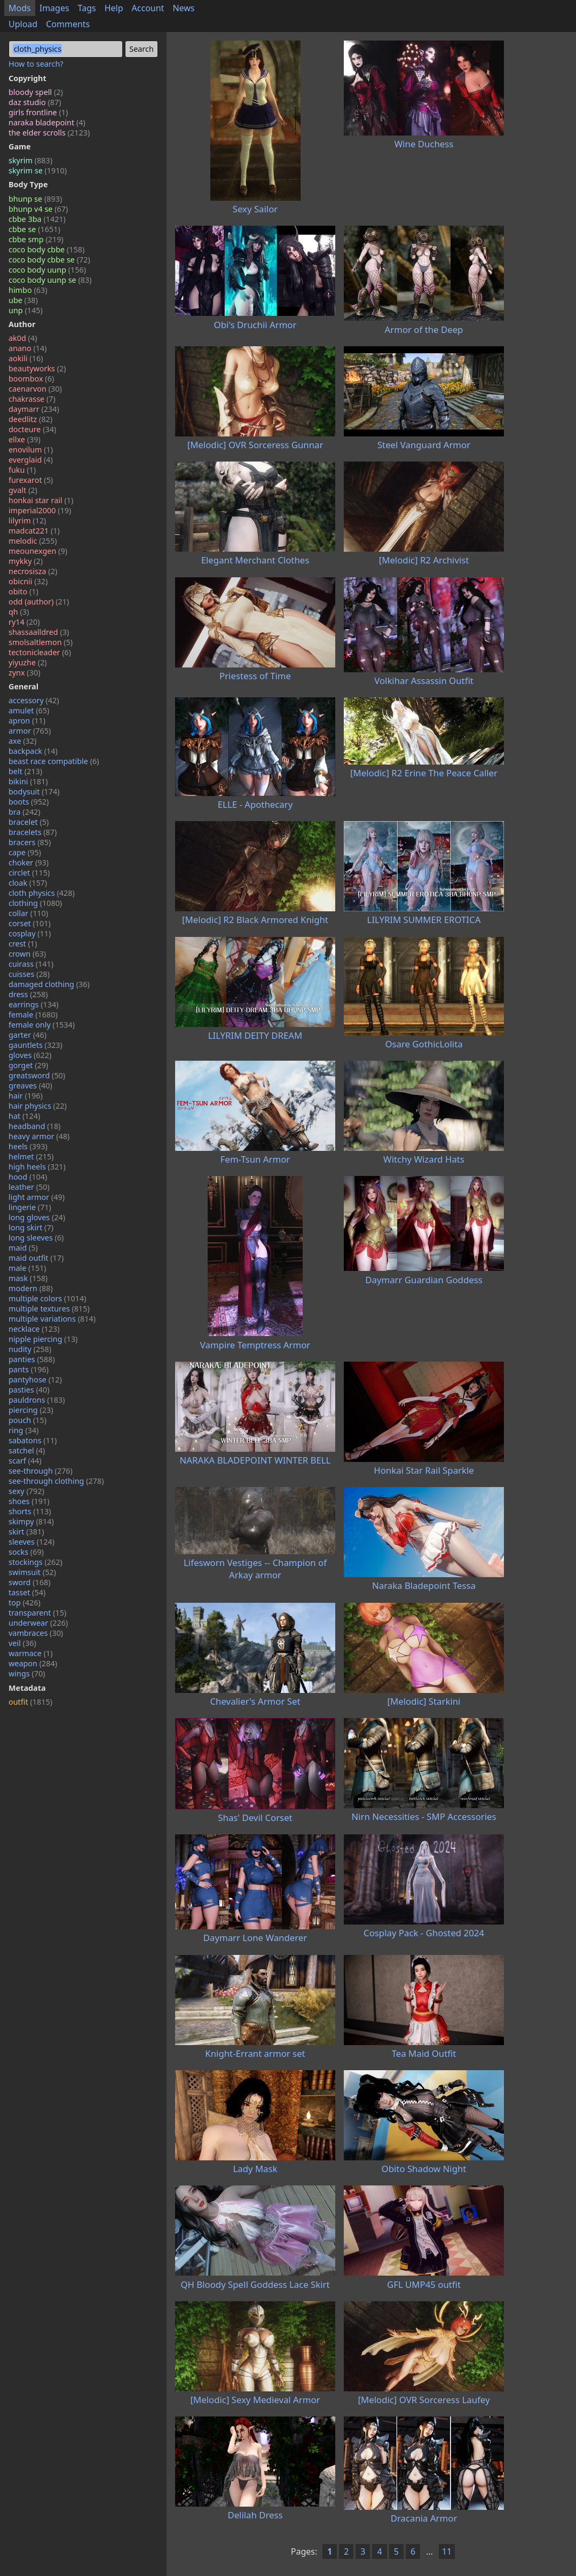  I want to click on long skirt, so click(31, 1227).